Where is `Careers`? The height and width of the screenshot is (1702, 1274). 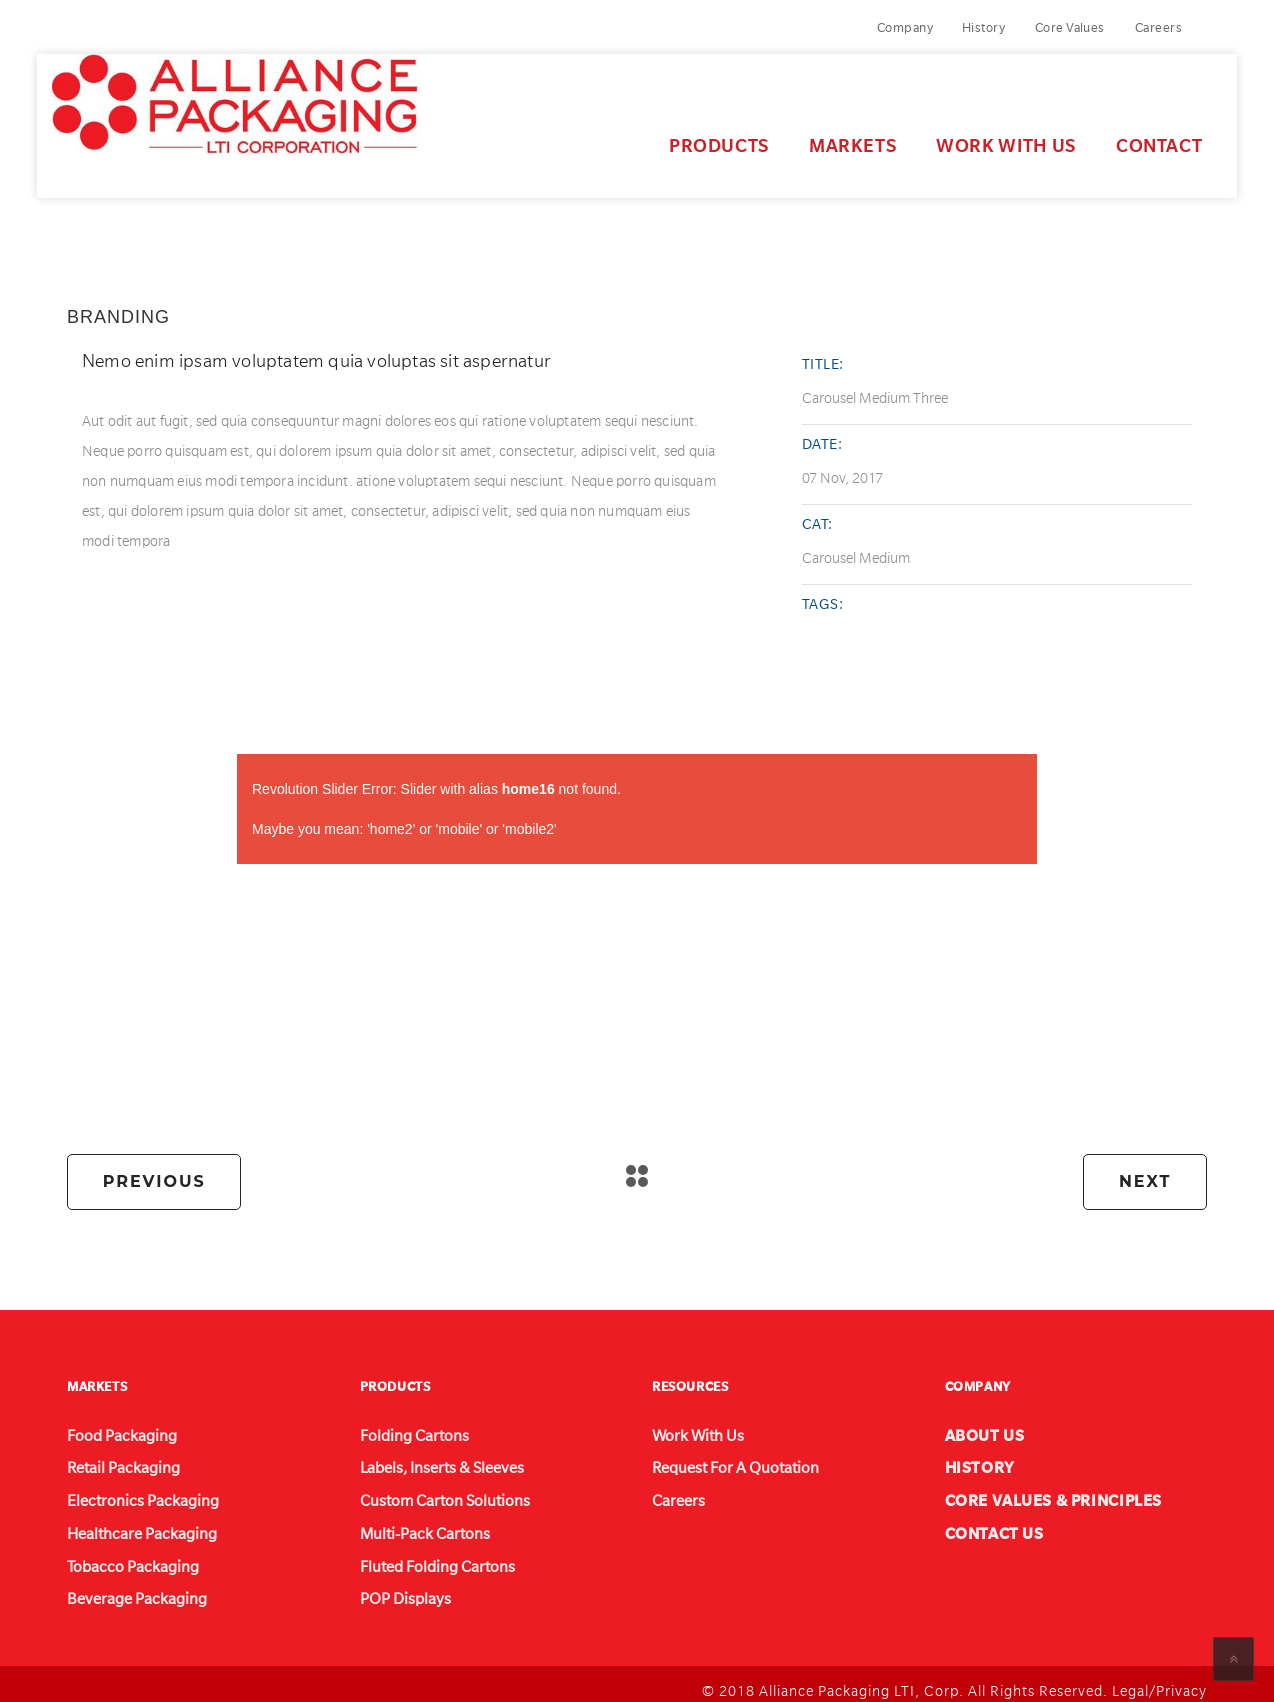 Careers is located at coordinates (1158, 28).